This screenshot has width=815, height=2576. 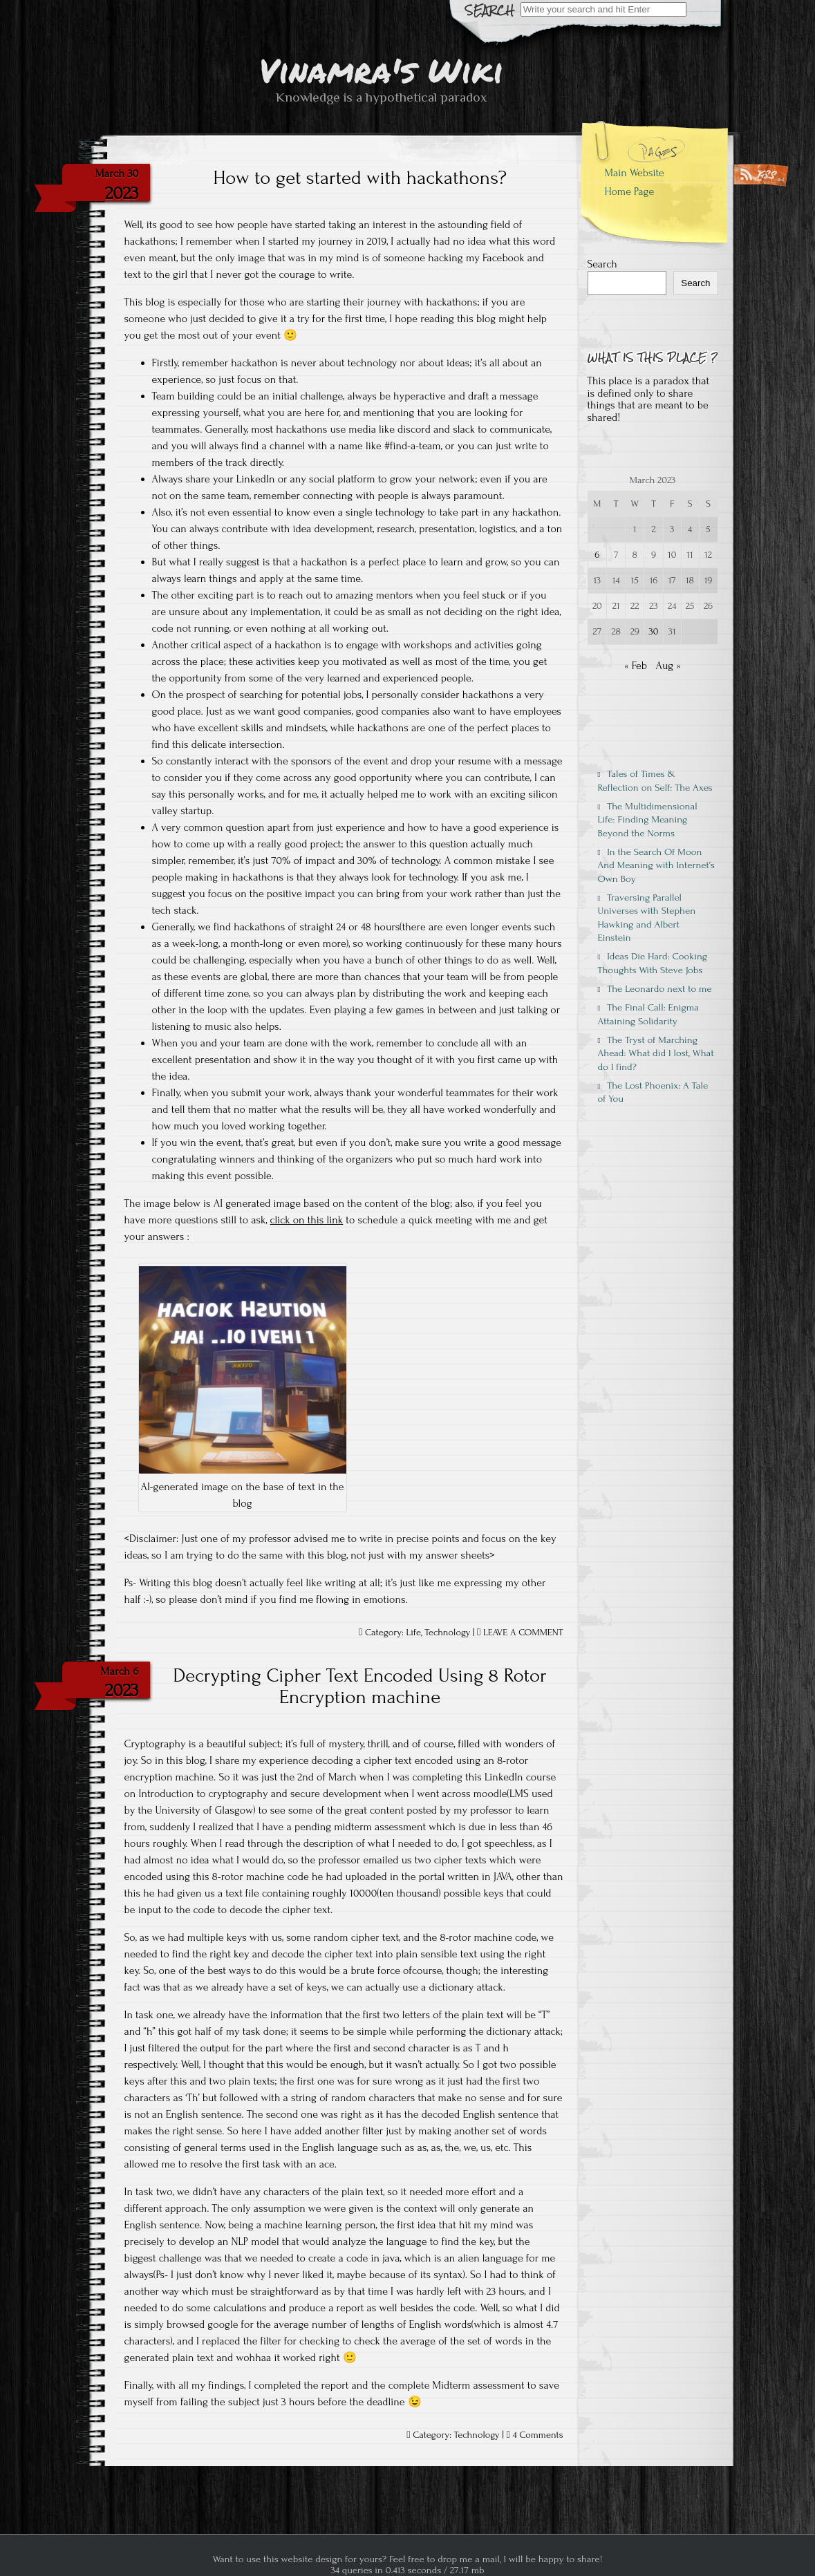 I want to click on Search, so click(x=602, y=264).